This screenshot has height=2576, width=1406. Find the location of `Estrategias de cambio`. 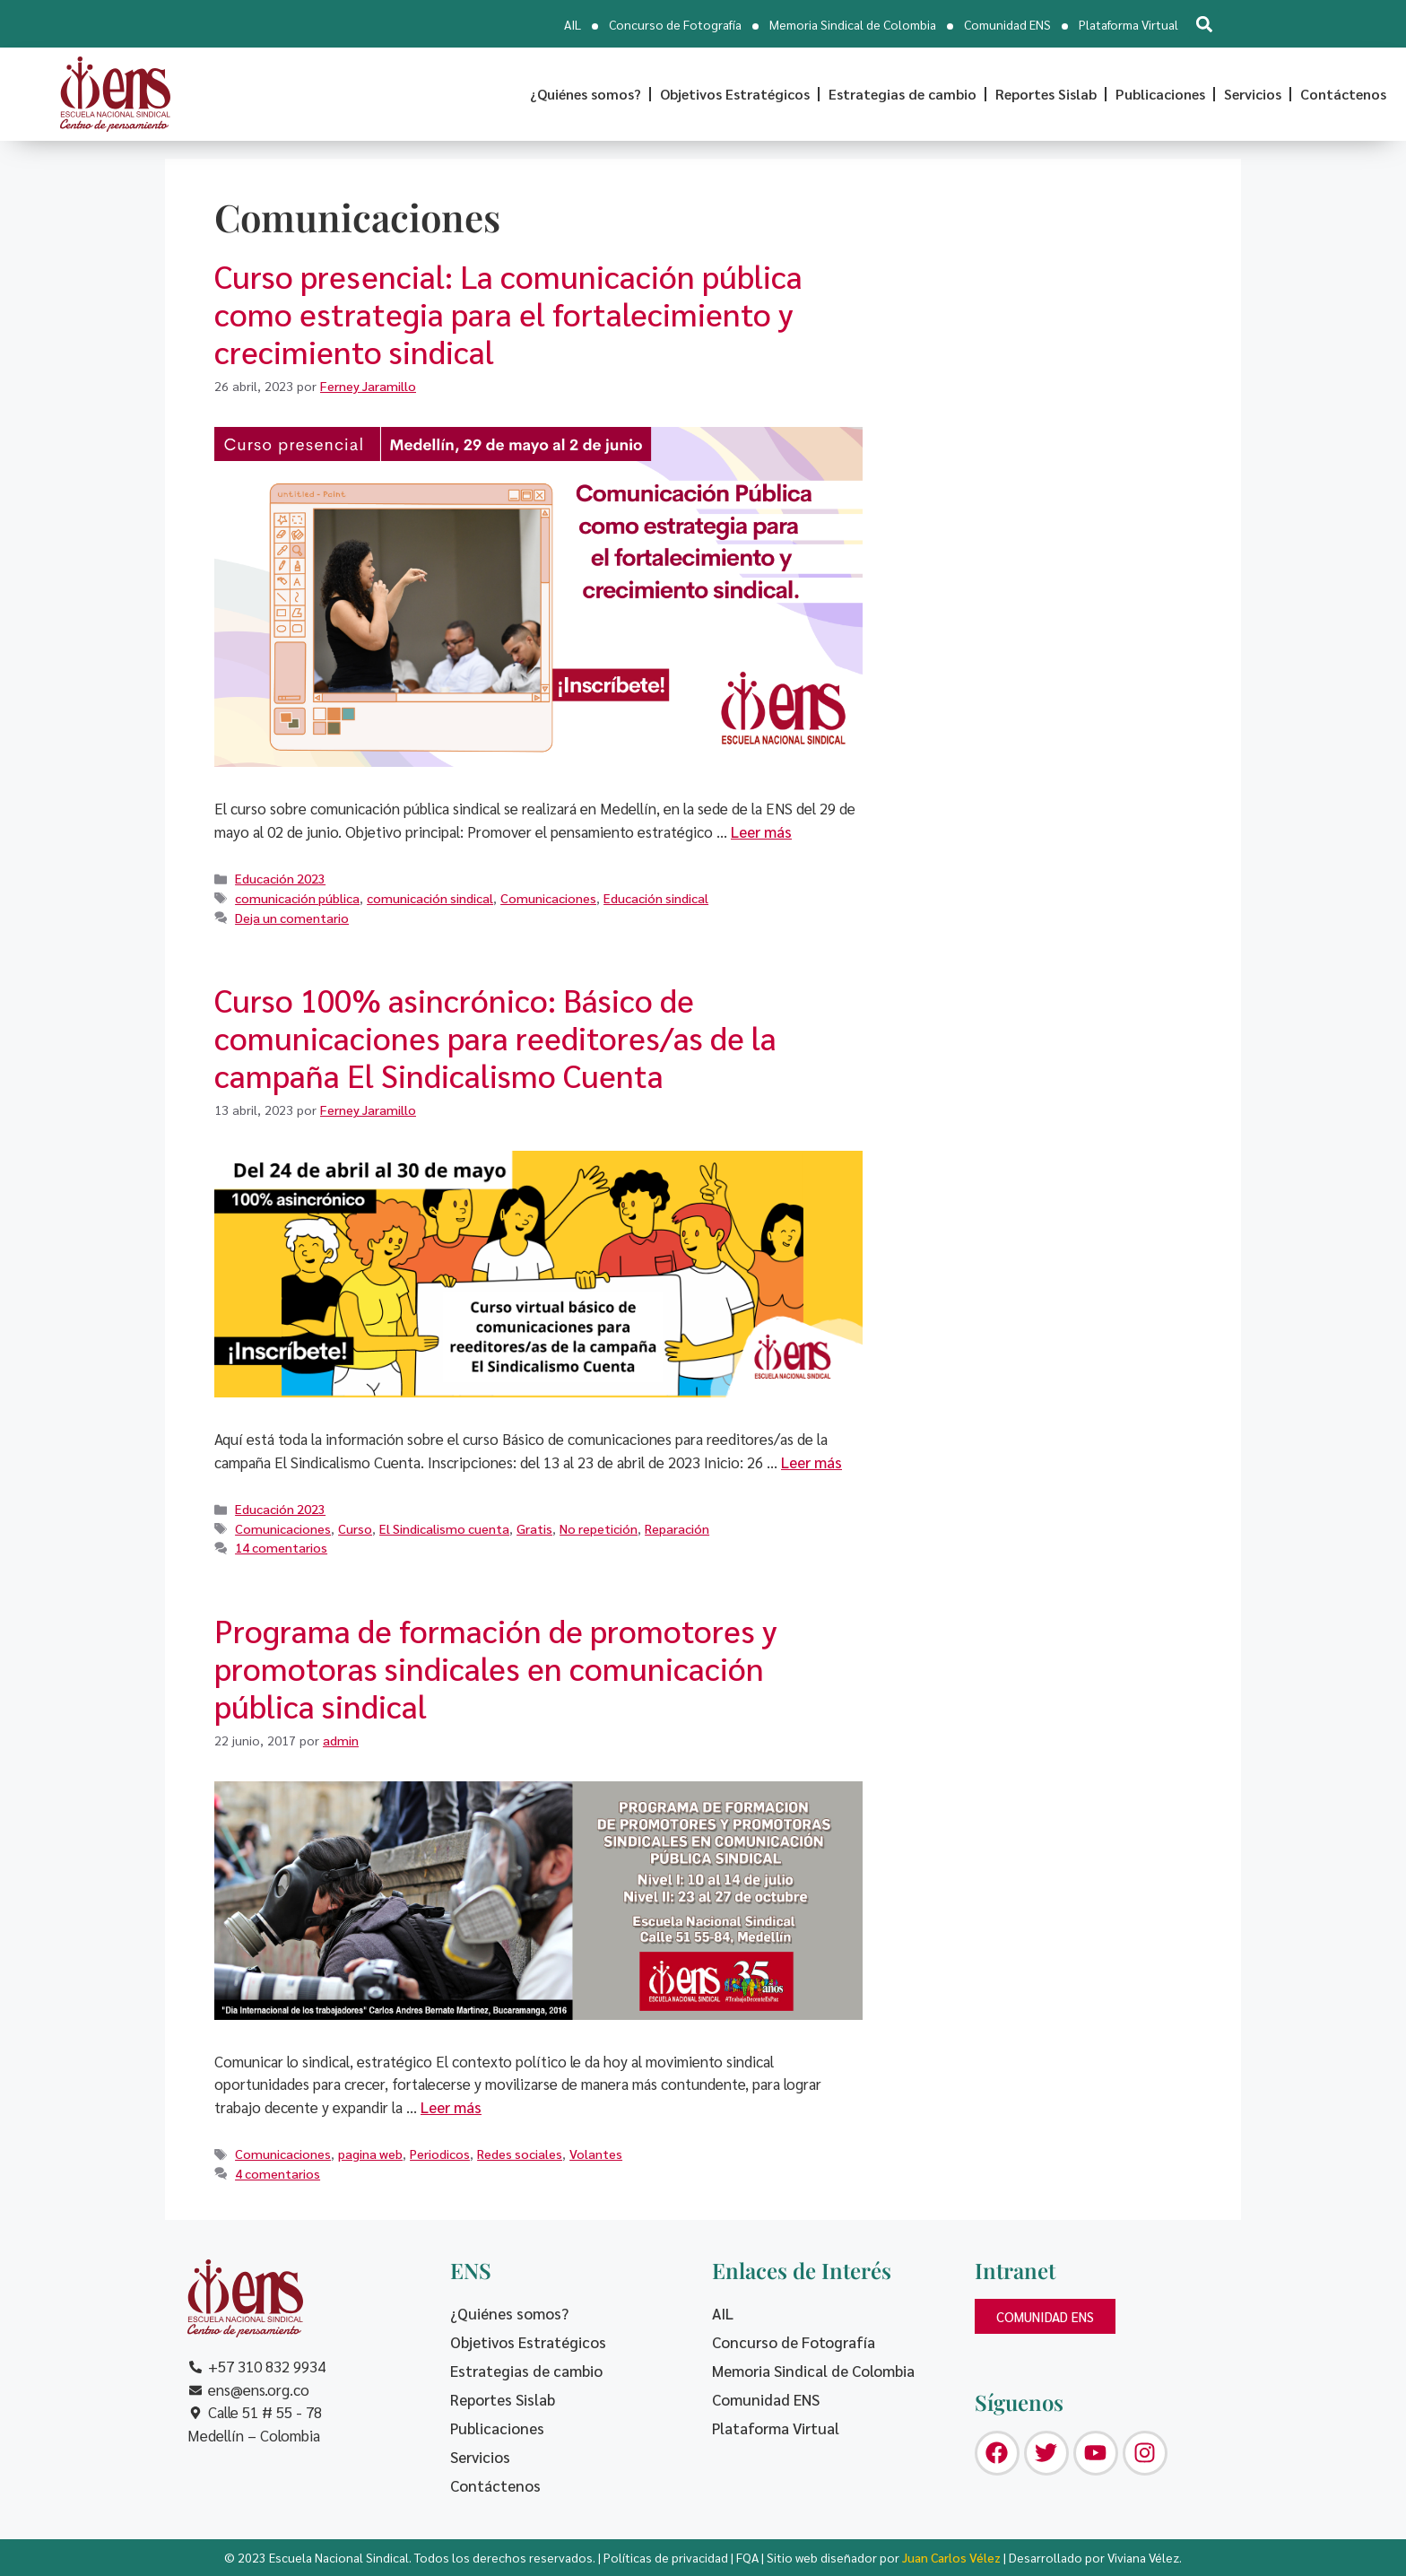

Estrategias de cambio is located at coordinates (902, 93).